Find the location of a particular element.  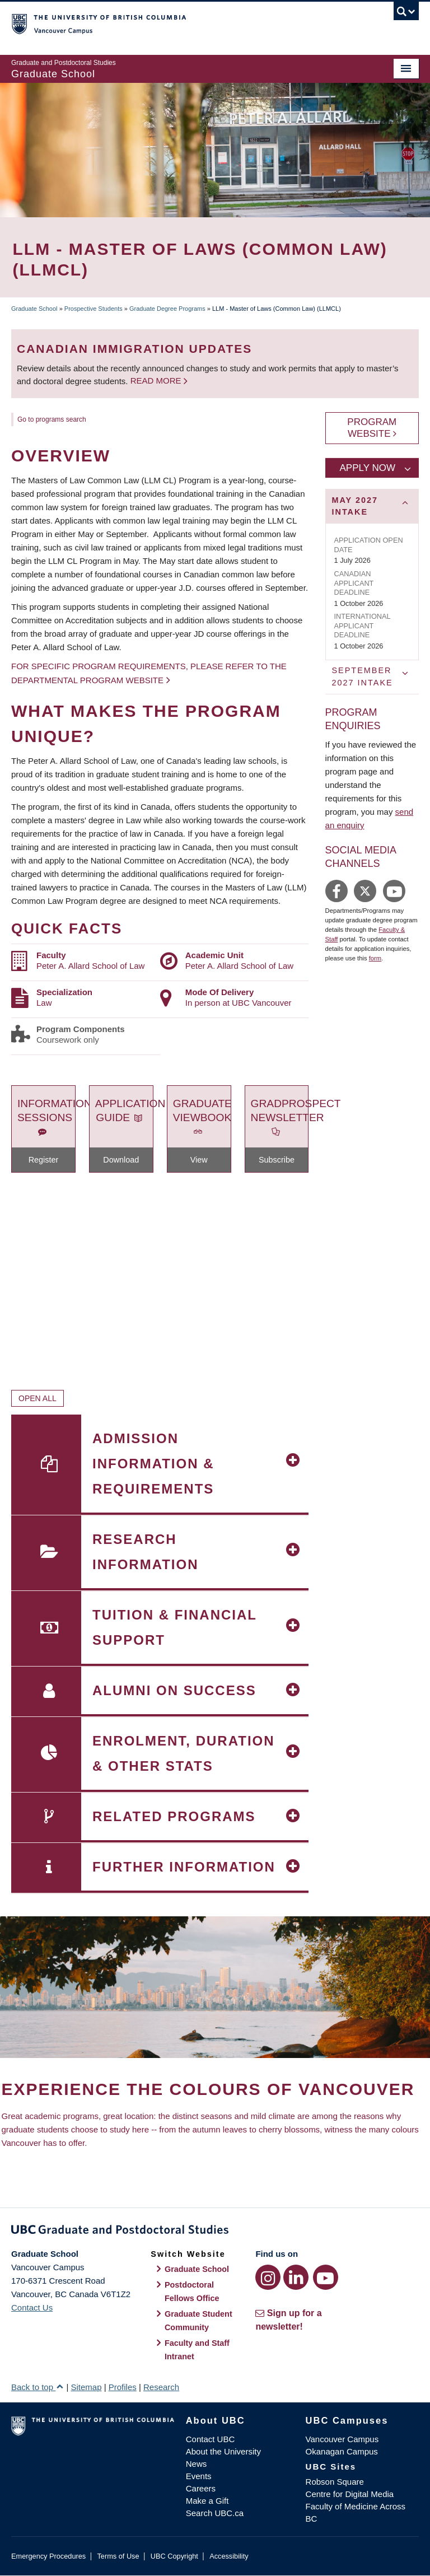

Graduate Student Community is located at coordinates (198, 2320).